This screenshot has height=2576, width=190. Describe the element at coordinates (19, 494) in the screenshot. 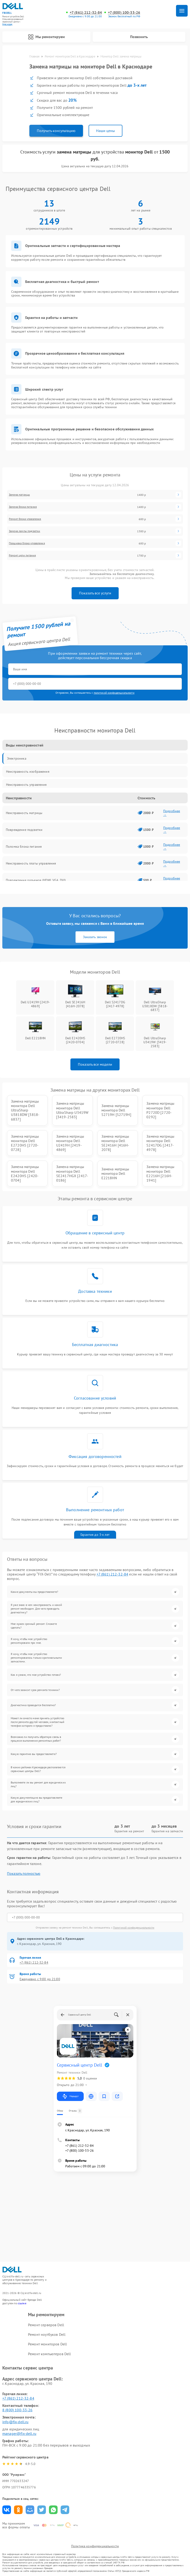

I see `Замена матрицы` at that location.